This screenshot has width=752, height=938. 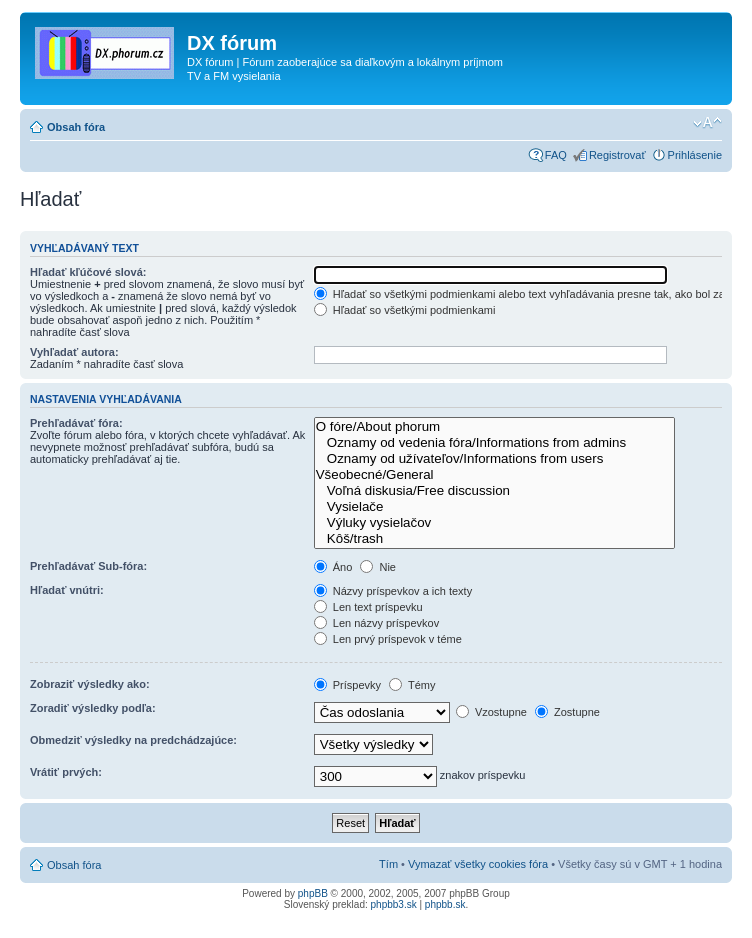 What do you see at coordinates (494, 427) in the screenshot?
I see `O fóre/About phorum` at bounding box center [494, 427].